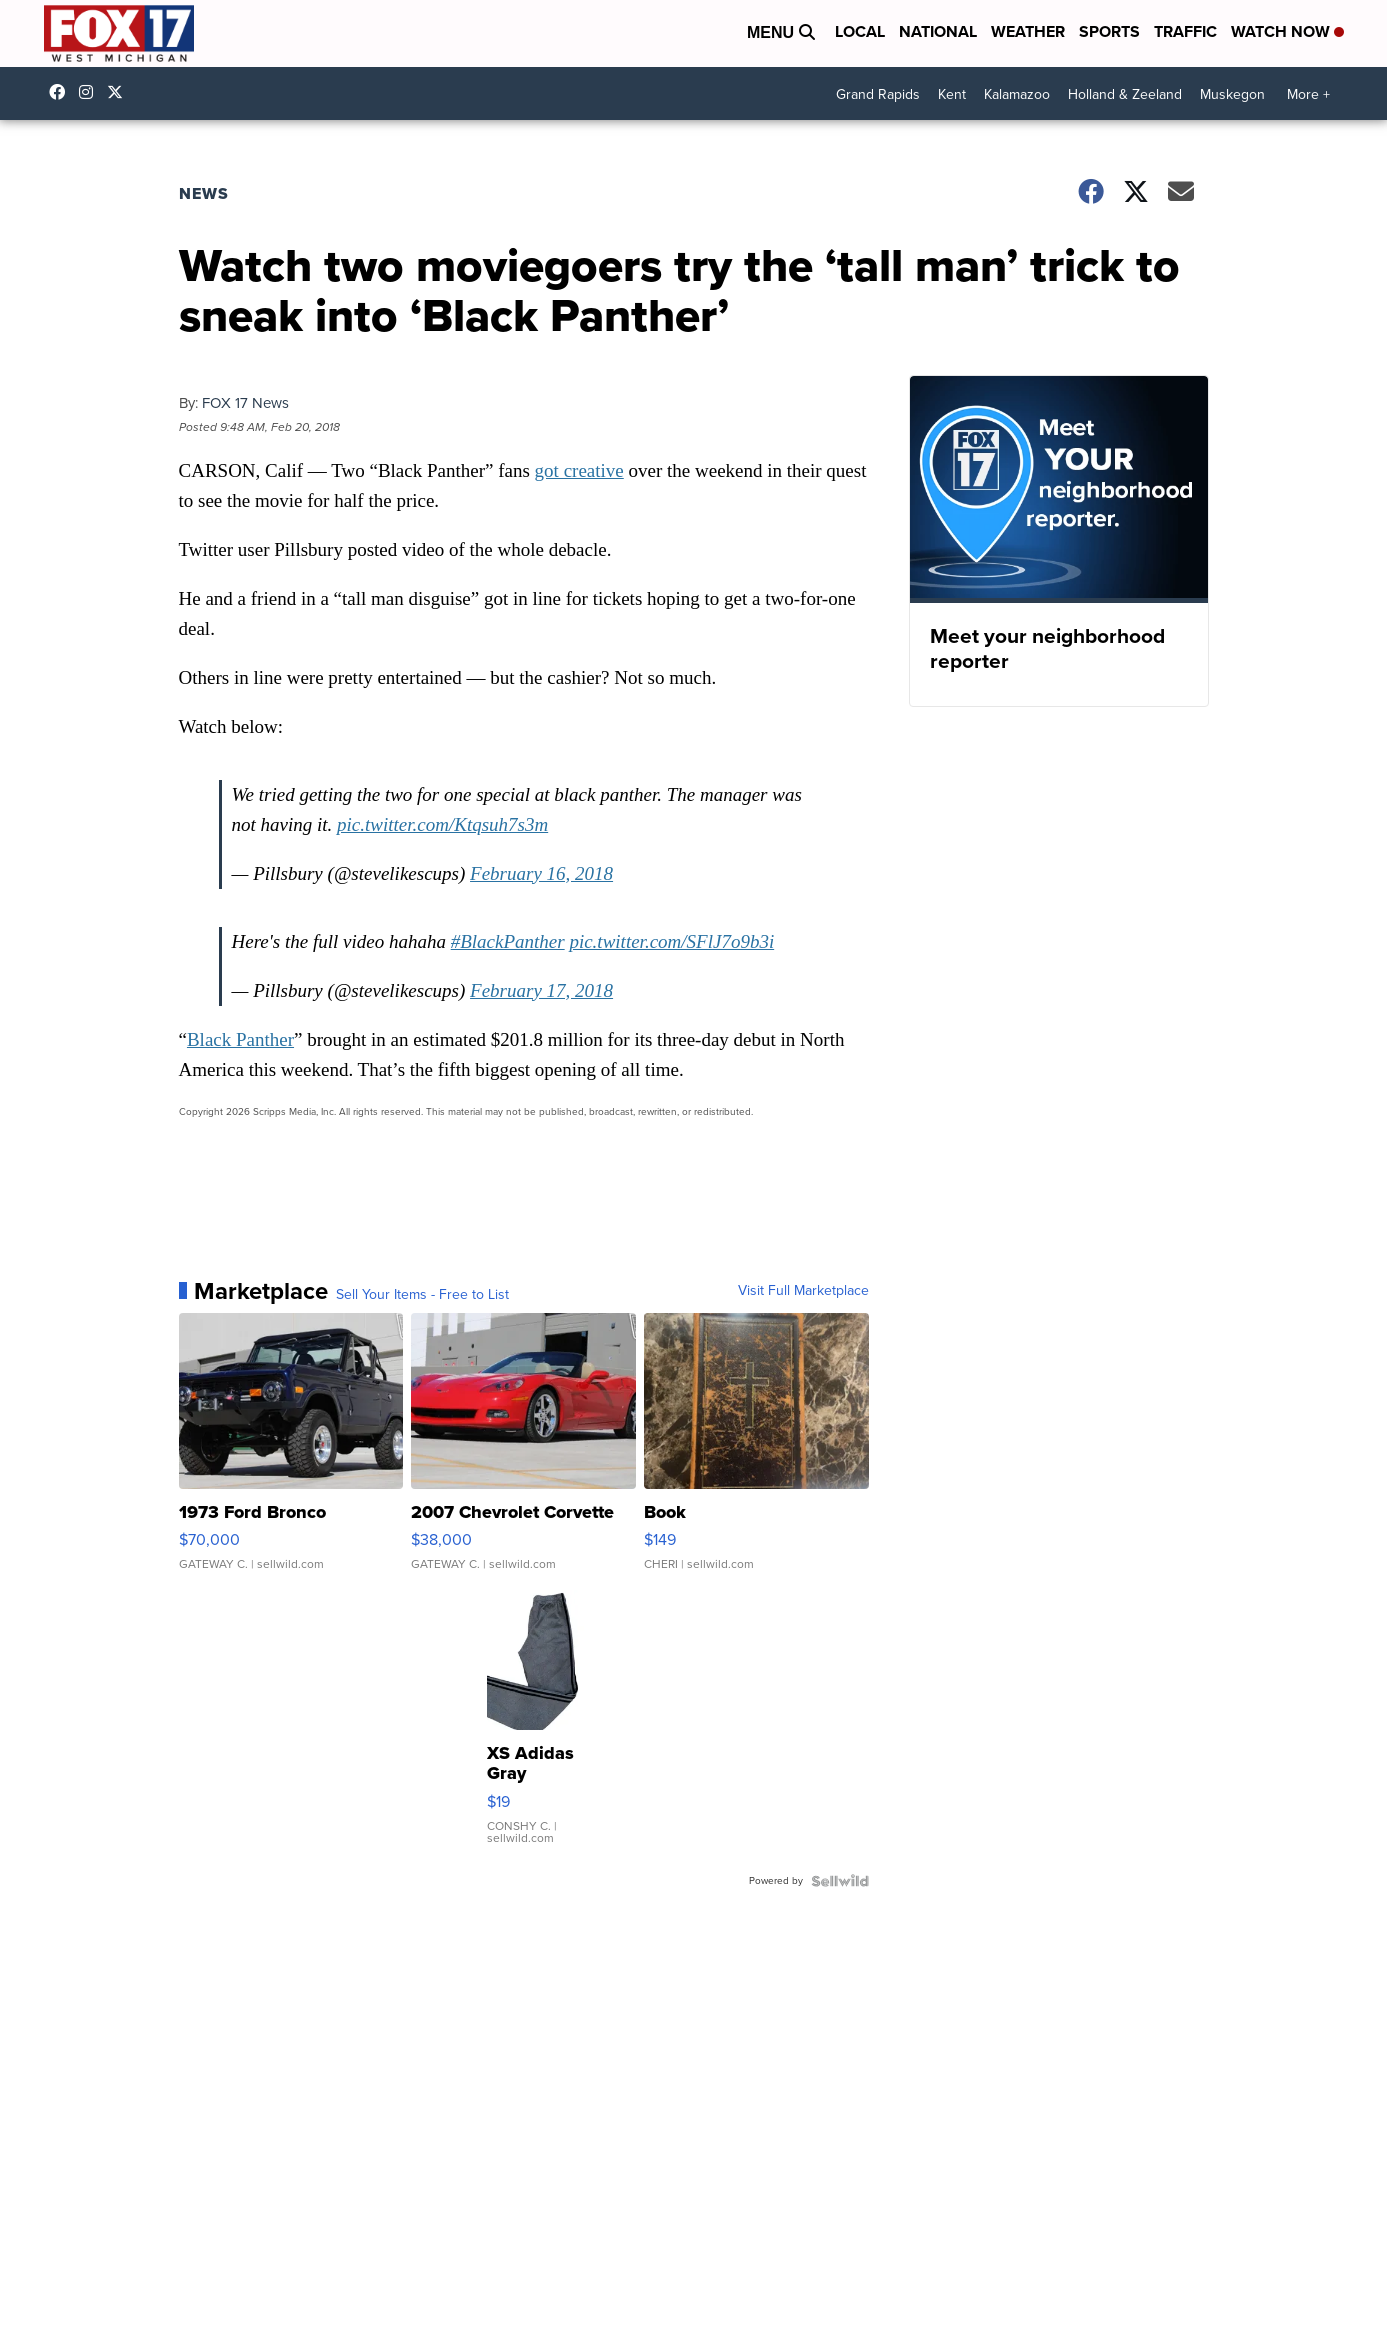  Describe the element at coordinates (541, 873) in the screenshot. I see `February 16, 2018` at that location.